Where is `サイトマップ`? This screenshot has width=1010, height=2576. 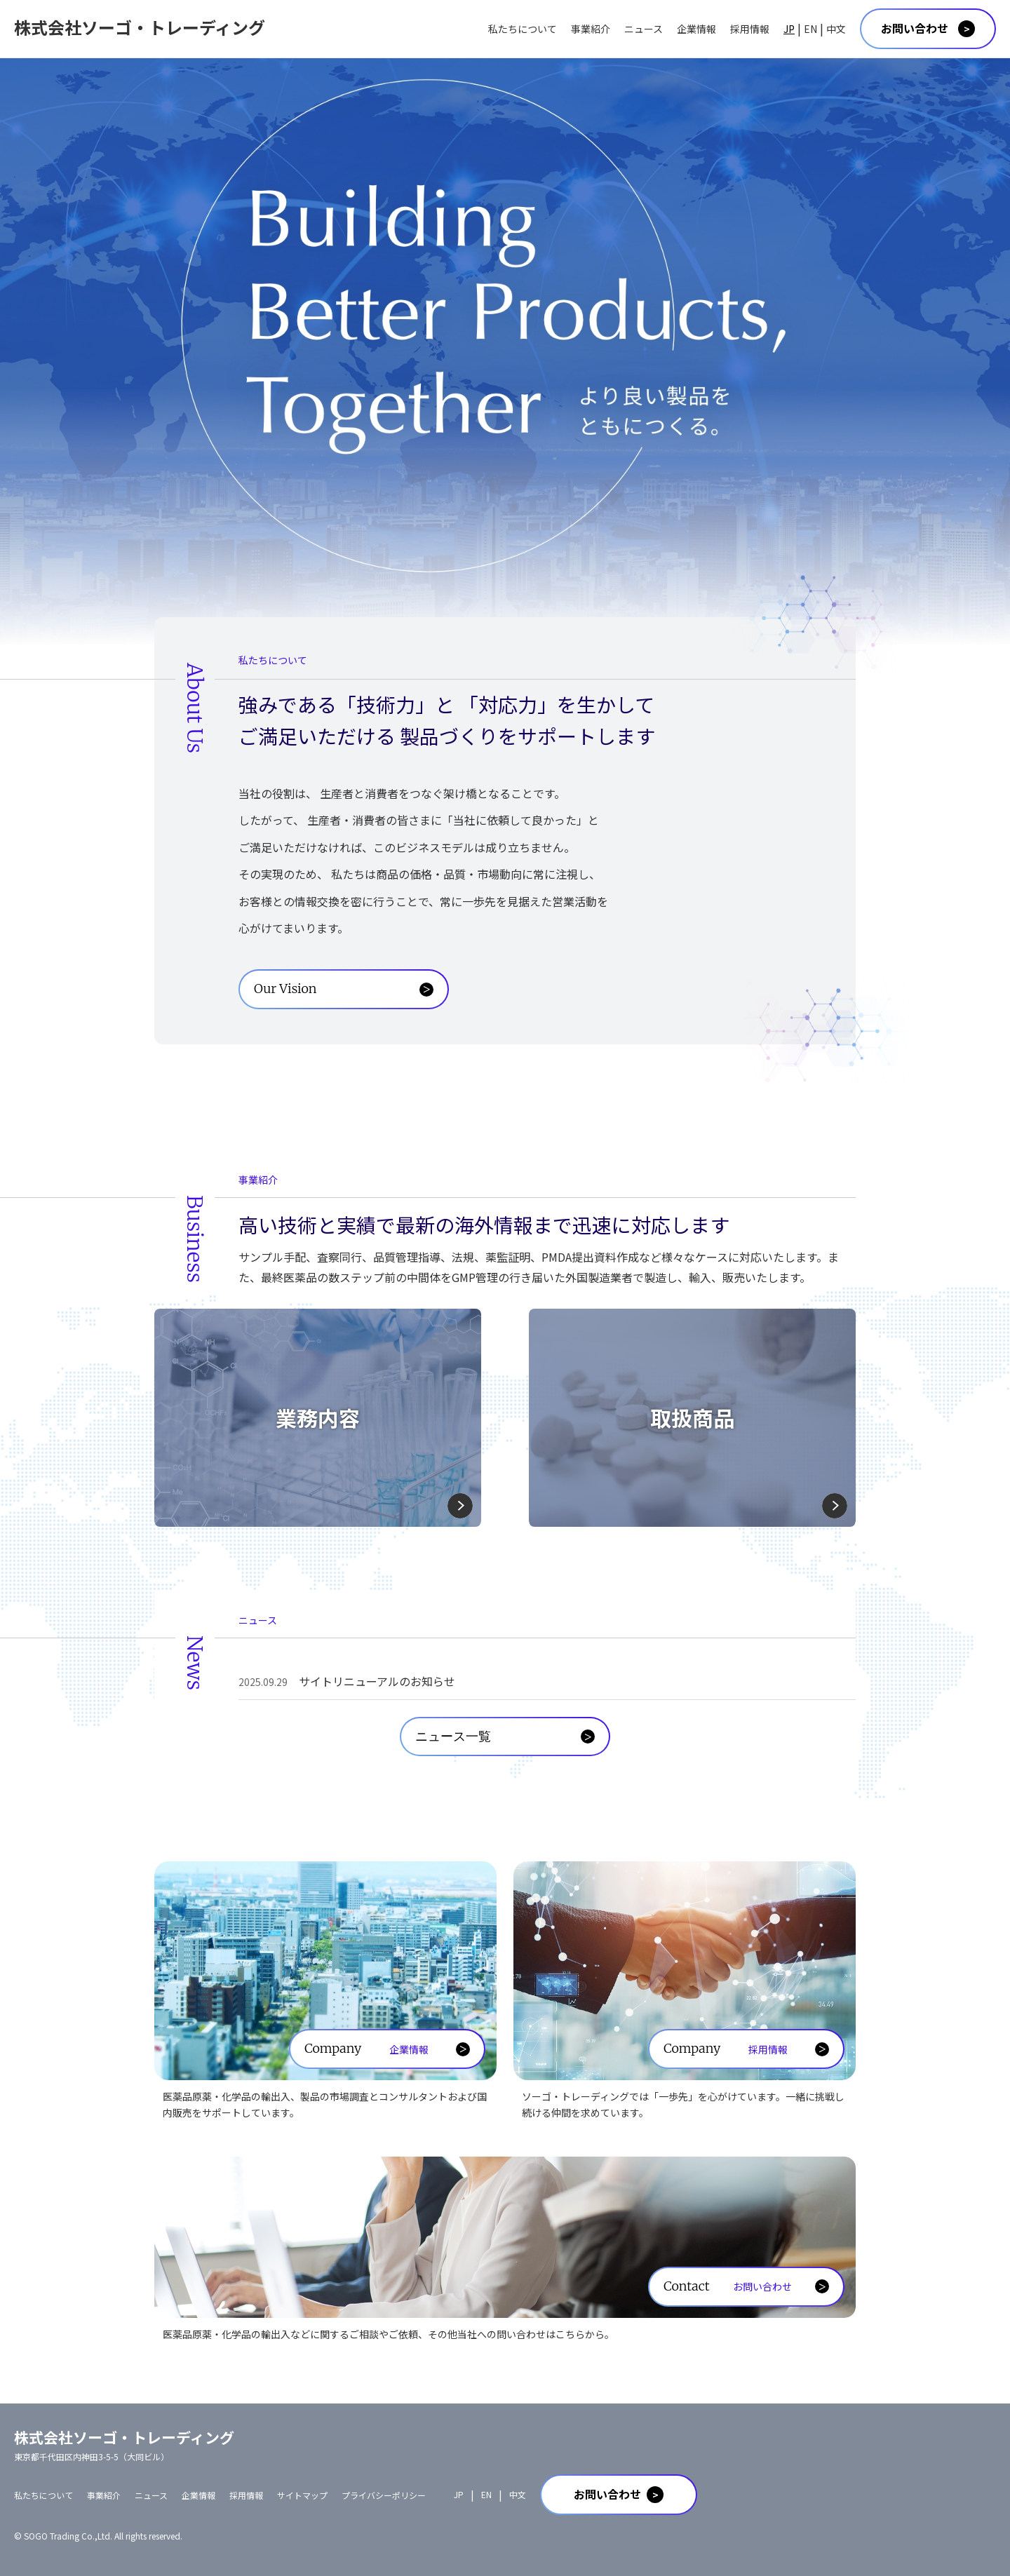
サイトマップ is located at coordinates (302, 2495).